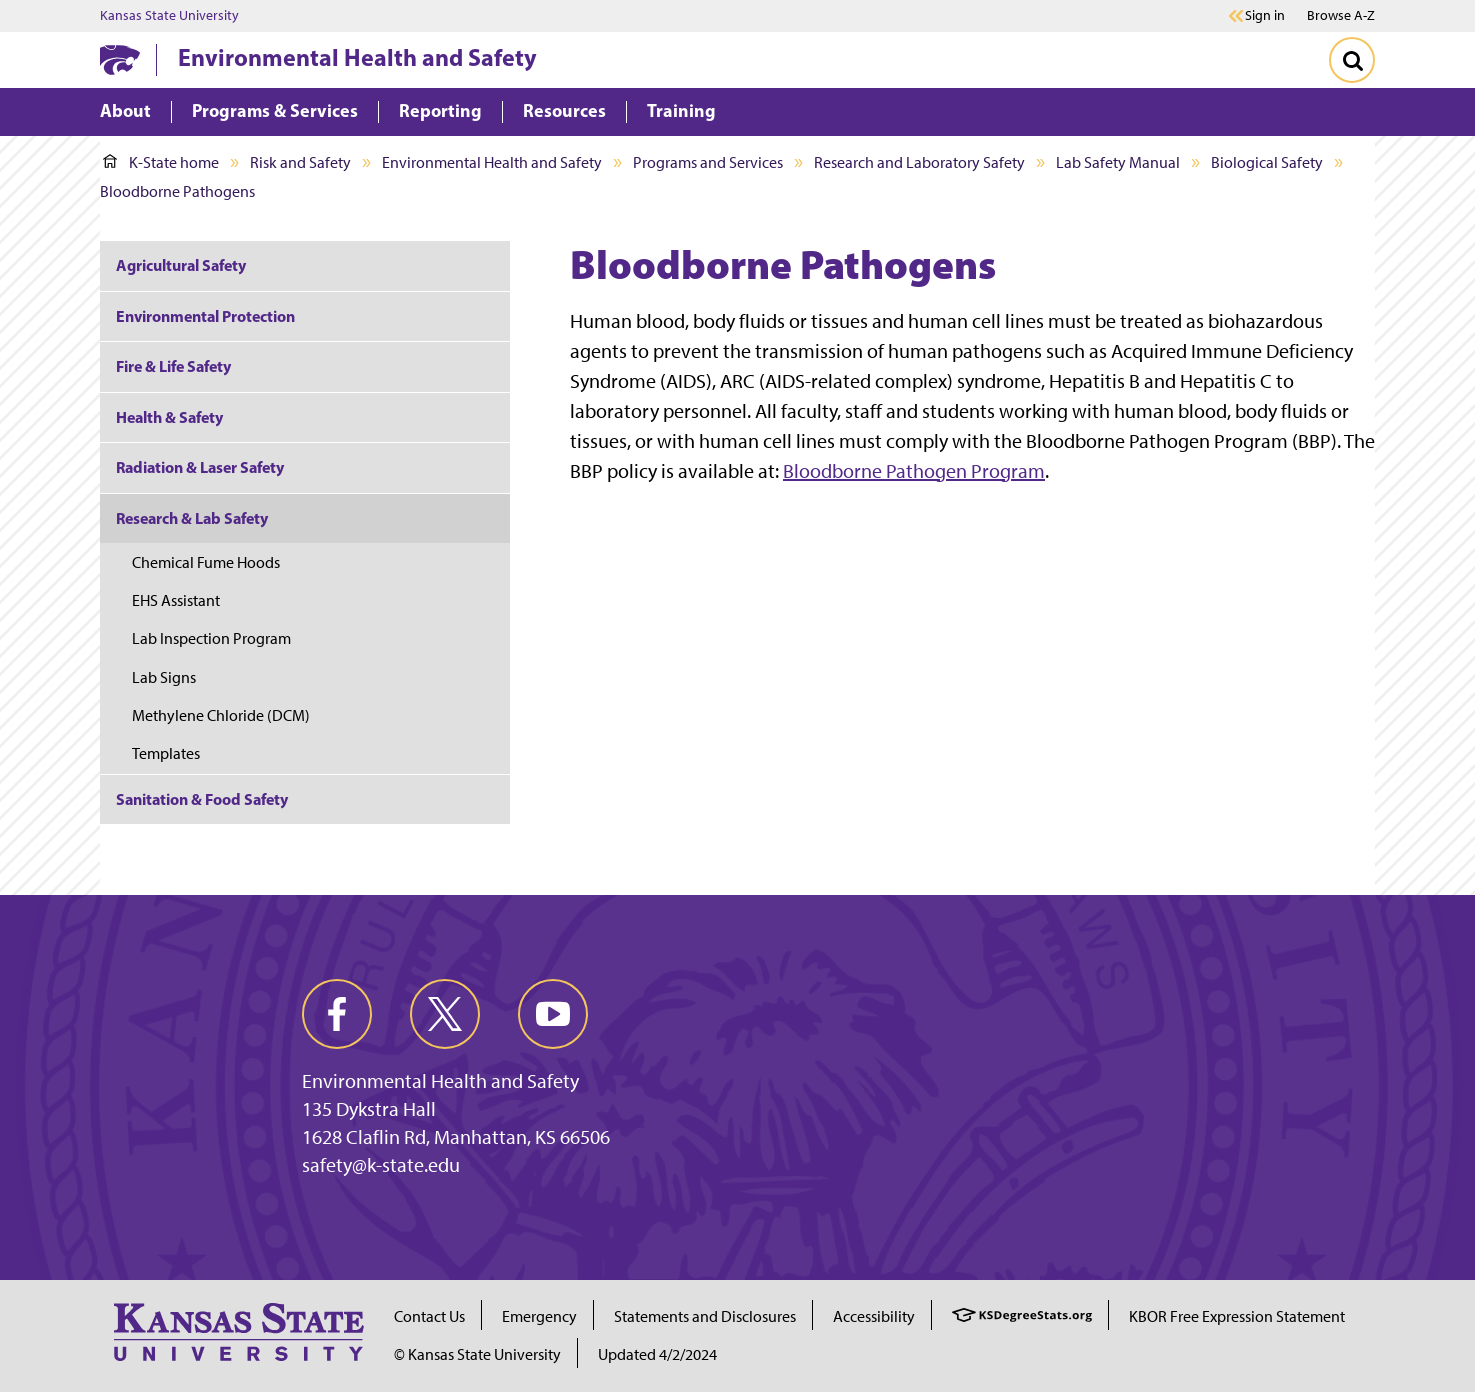 The image size is (1475, 1392). I want to click on Research & Lab Safety, so click(192, 518).